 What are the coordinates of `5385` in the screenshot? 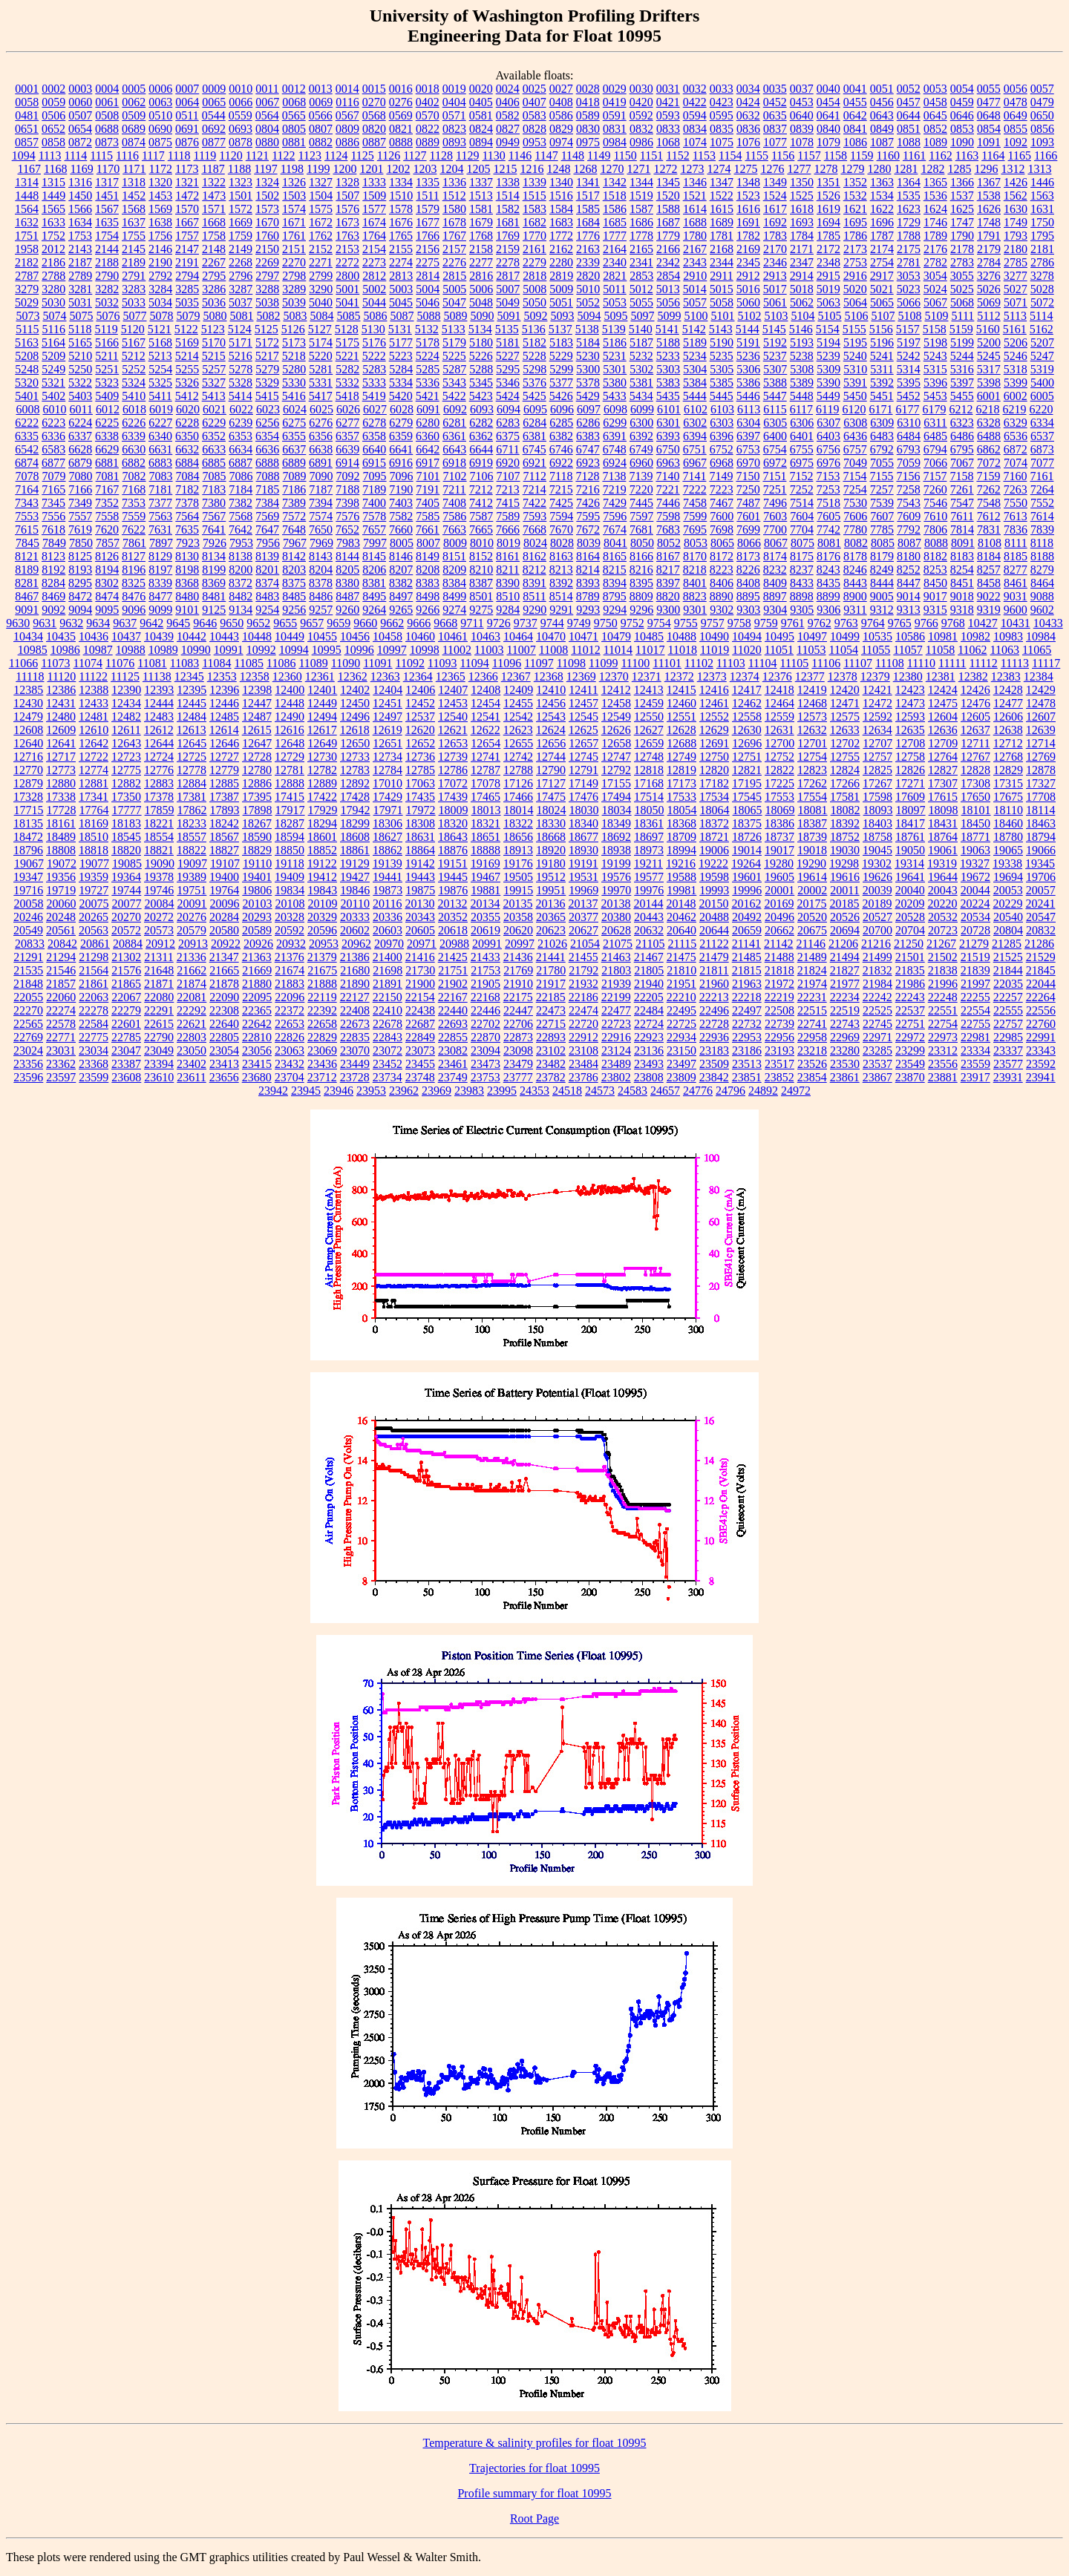 It's located at (721, 382).